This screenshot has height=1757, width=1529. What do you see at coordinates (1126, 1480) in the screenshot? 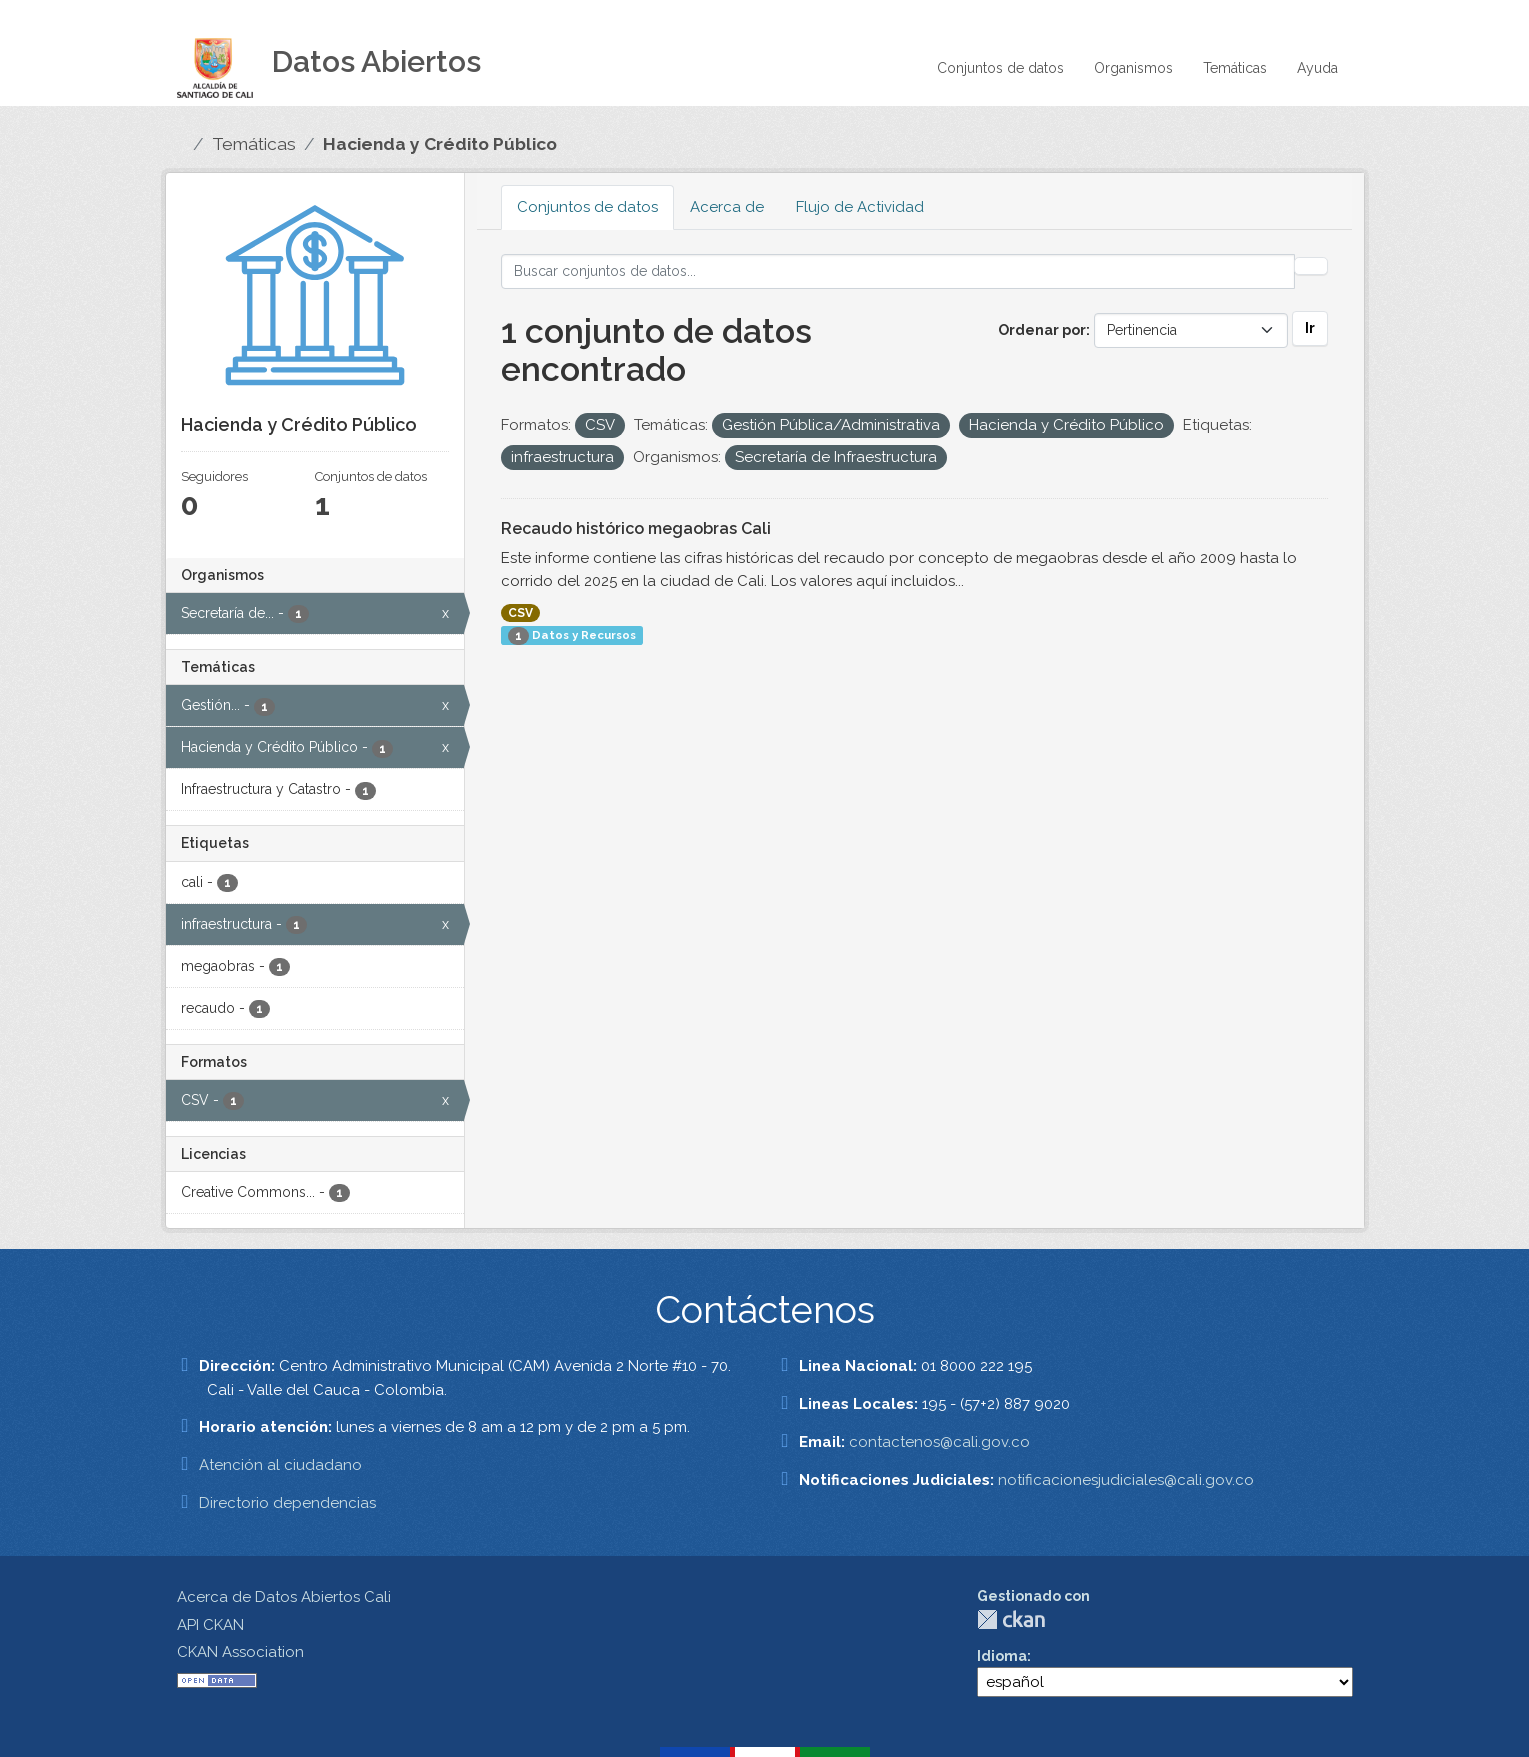
I see `notificacionesjudiciales@cali.gov.co` at bounding box center [1126, 1480].